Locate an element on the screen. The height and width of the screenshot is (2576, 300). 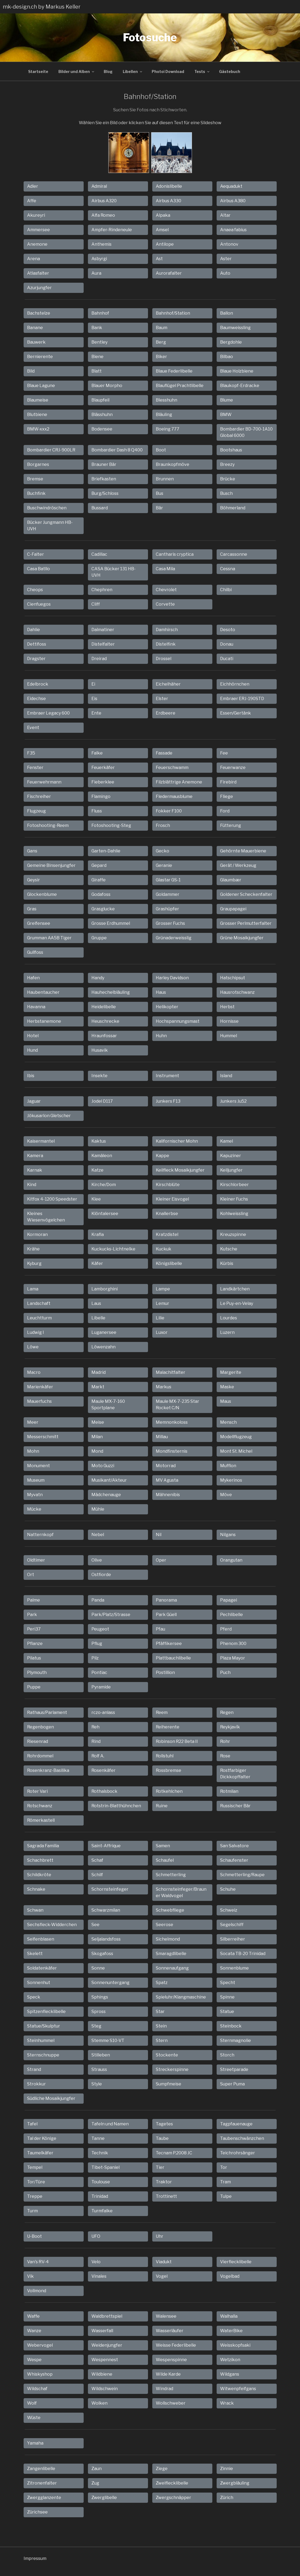
Wolken is located at coordinates (99, 2403).